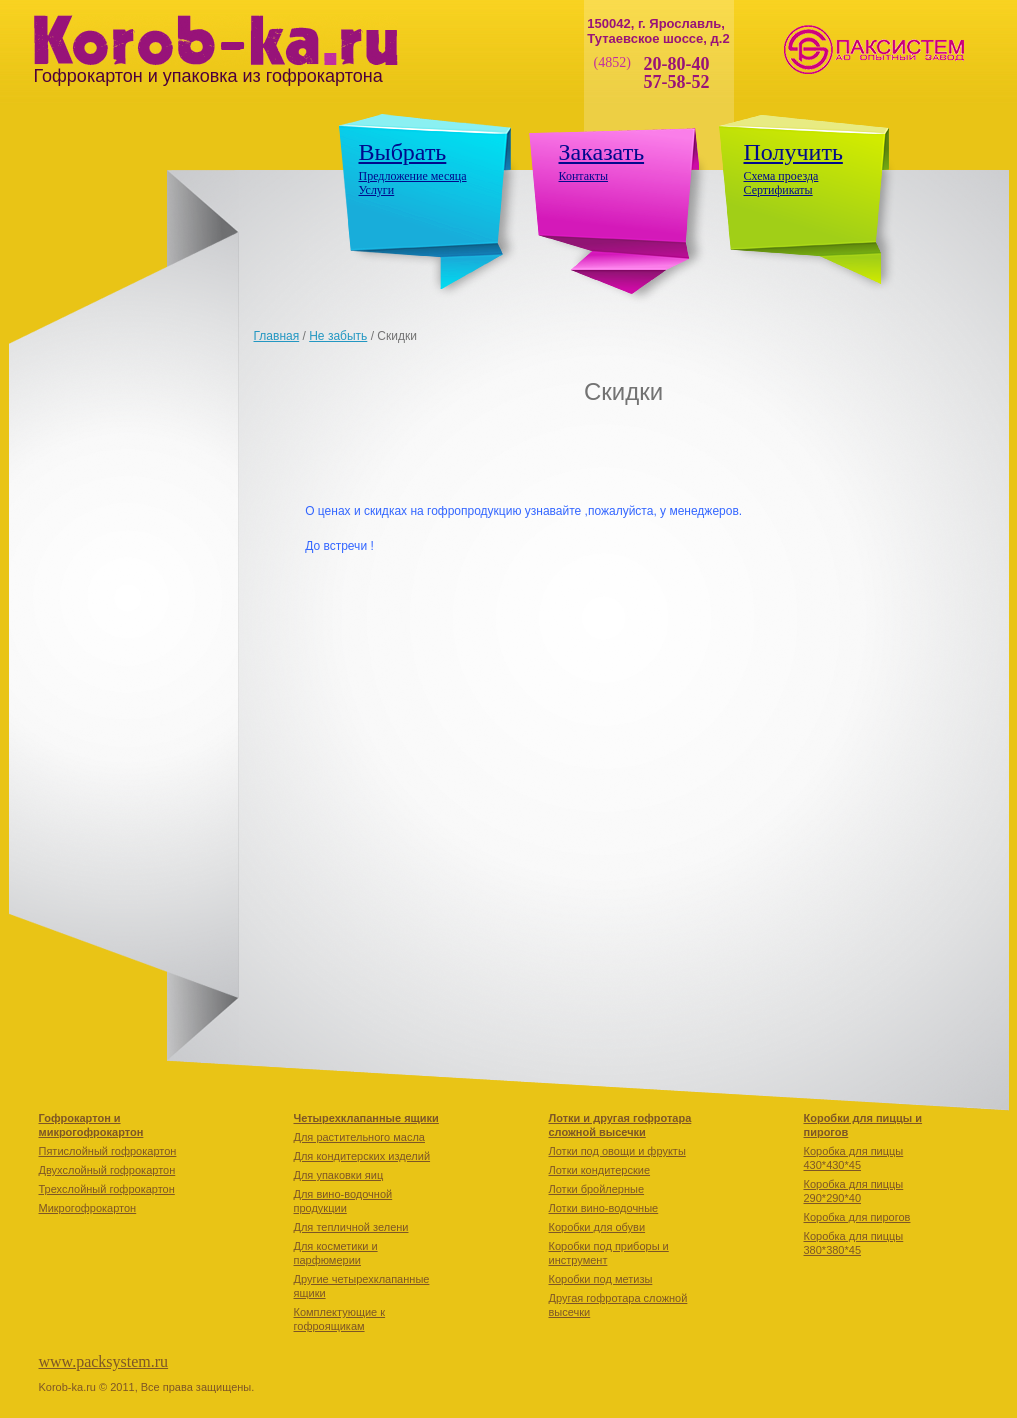 The image size is (1017, 1418). What do you see at coordinates (339, 1175) in the screenshot?
I see `Для упаковки яиц` at bounding box center [339, 1175].